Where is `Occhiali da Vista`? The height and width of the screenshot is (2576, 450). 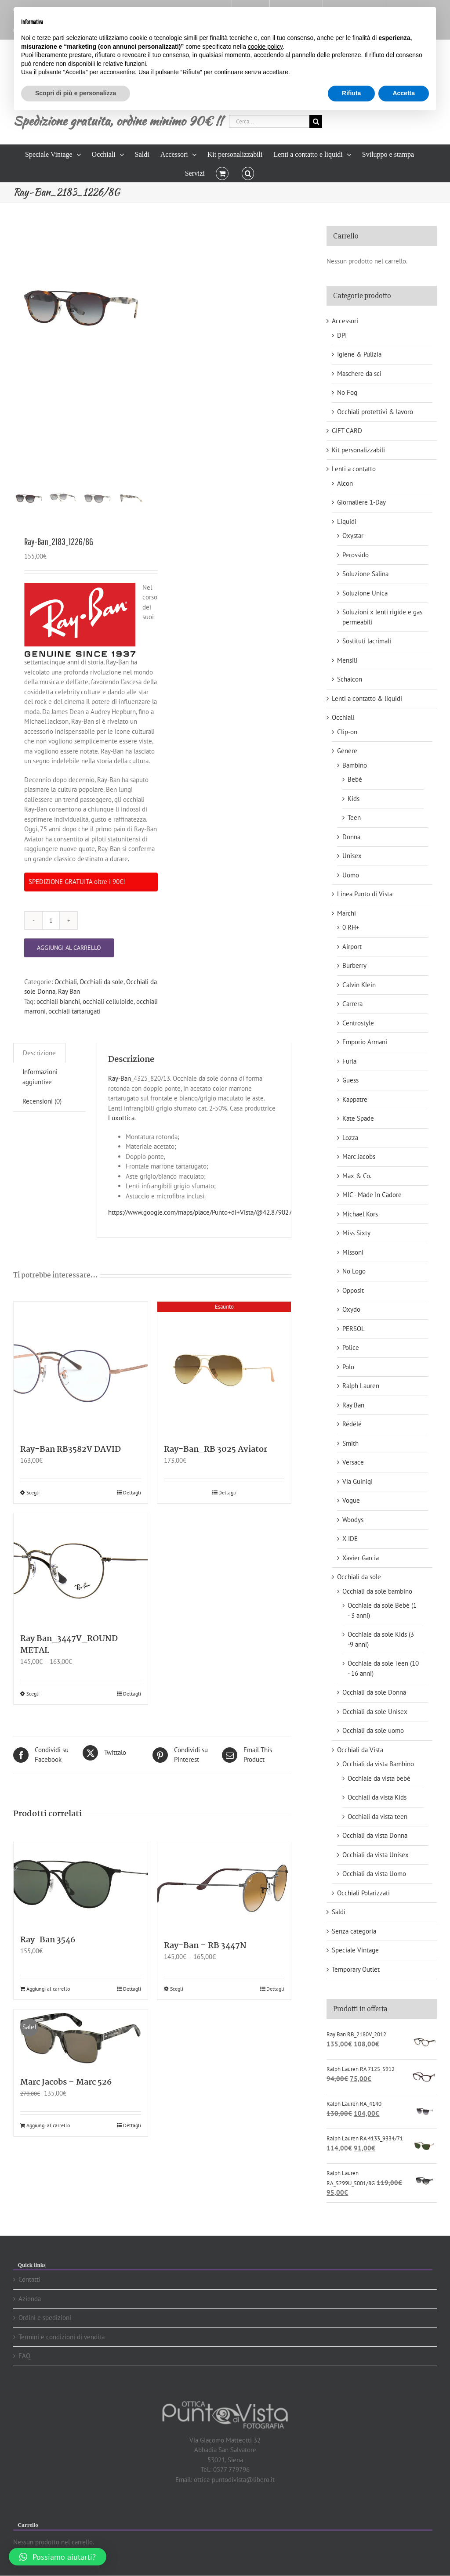
Occhiali da Vista is located at coordinates (360, 1750).